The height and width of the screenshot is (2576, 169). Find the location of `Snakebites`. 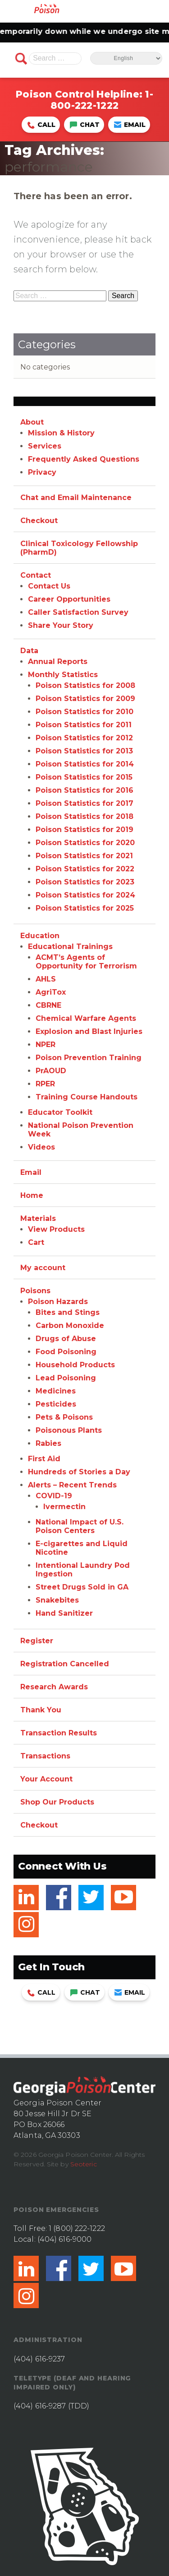

Snakebites is located at coordinates (57, 1600).